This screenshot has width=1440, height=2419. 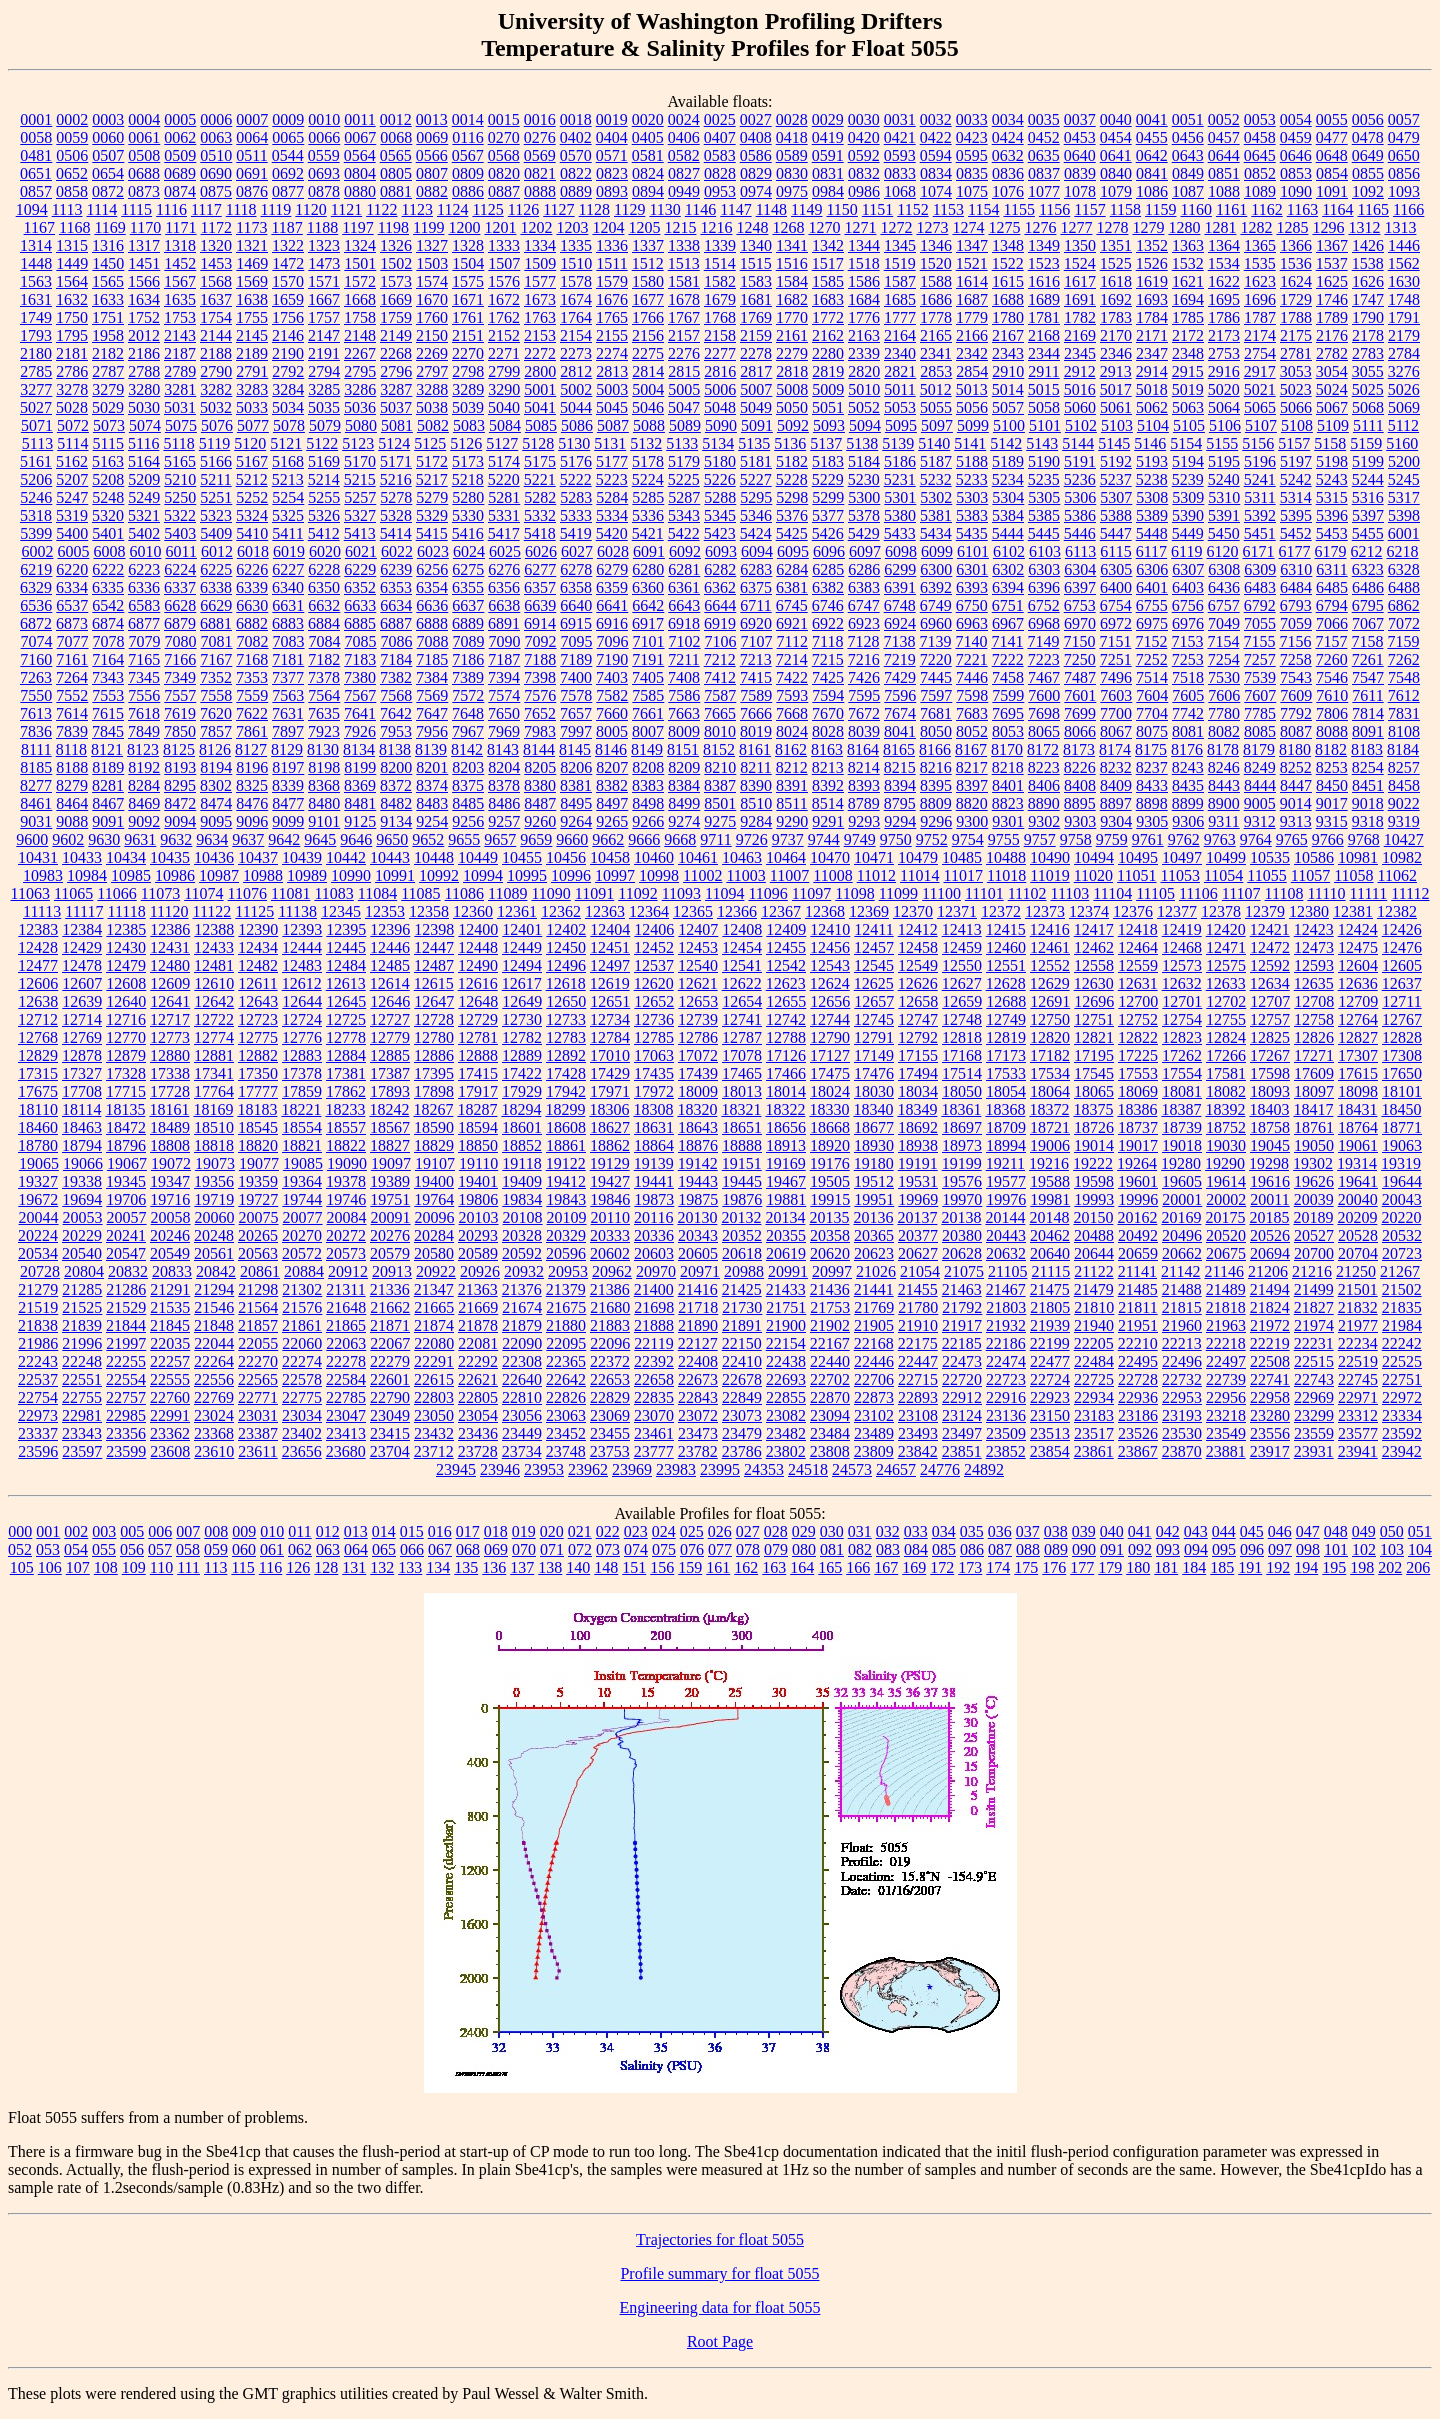 What do you see at coordinates (288, 677) in the screenshot?
I see `7377` at bounding box center [288, 677].